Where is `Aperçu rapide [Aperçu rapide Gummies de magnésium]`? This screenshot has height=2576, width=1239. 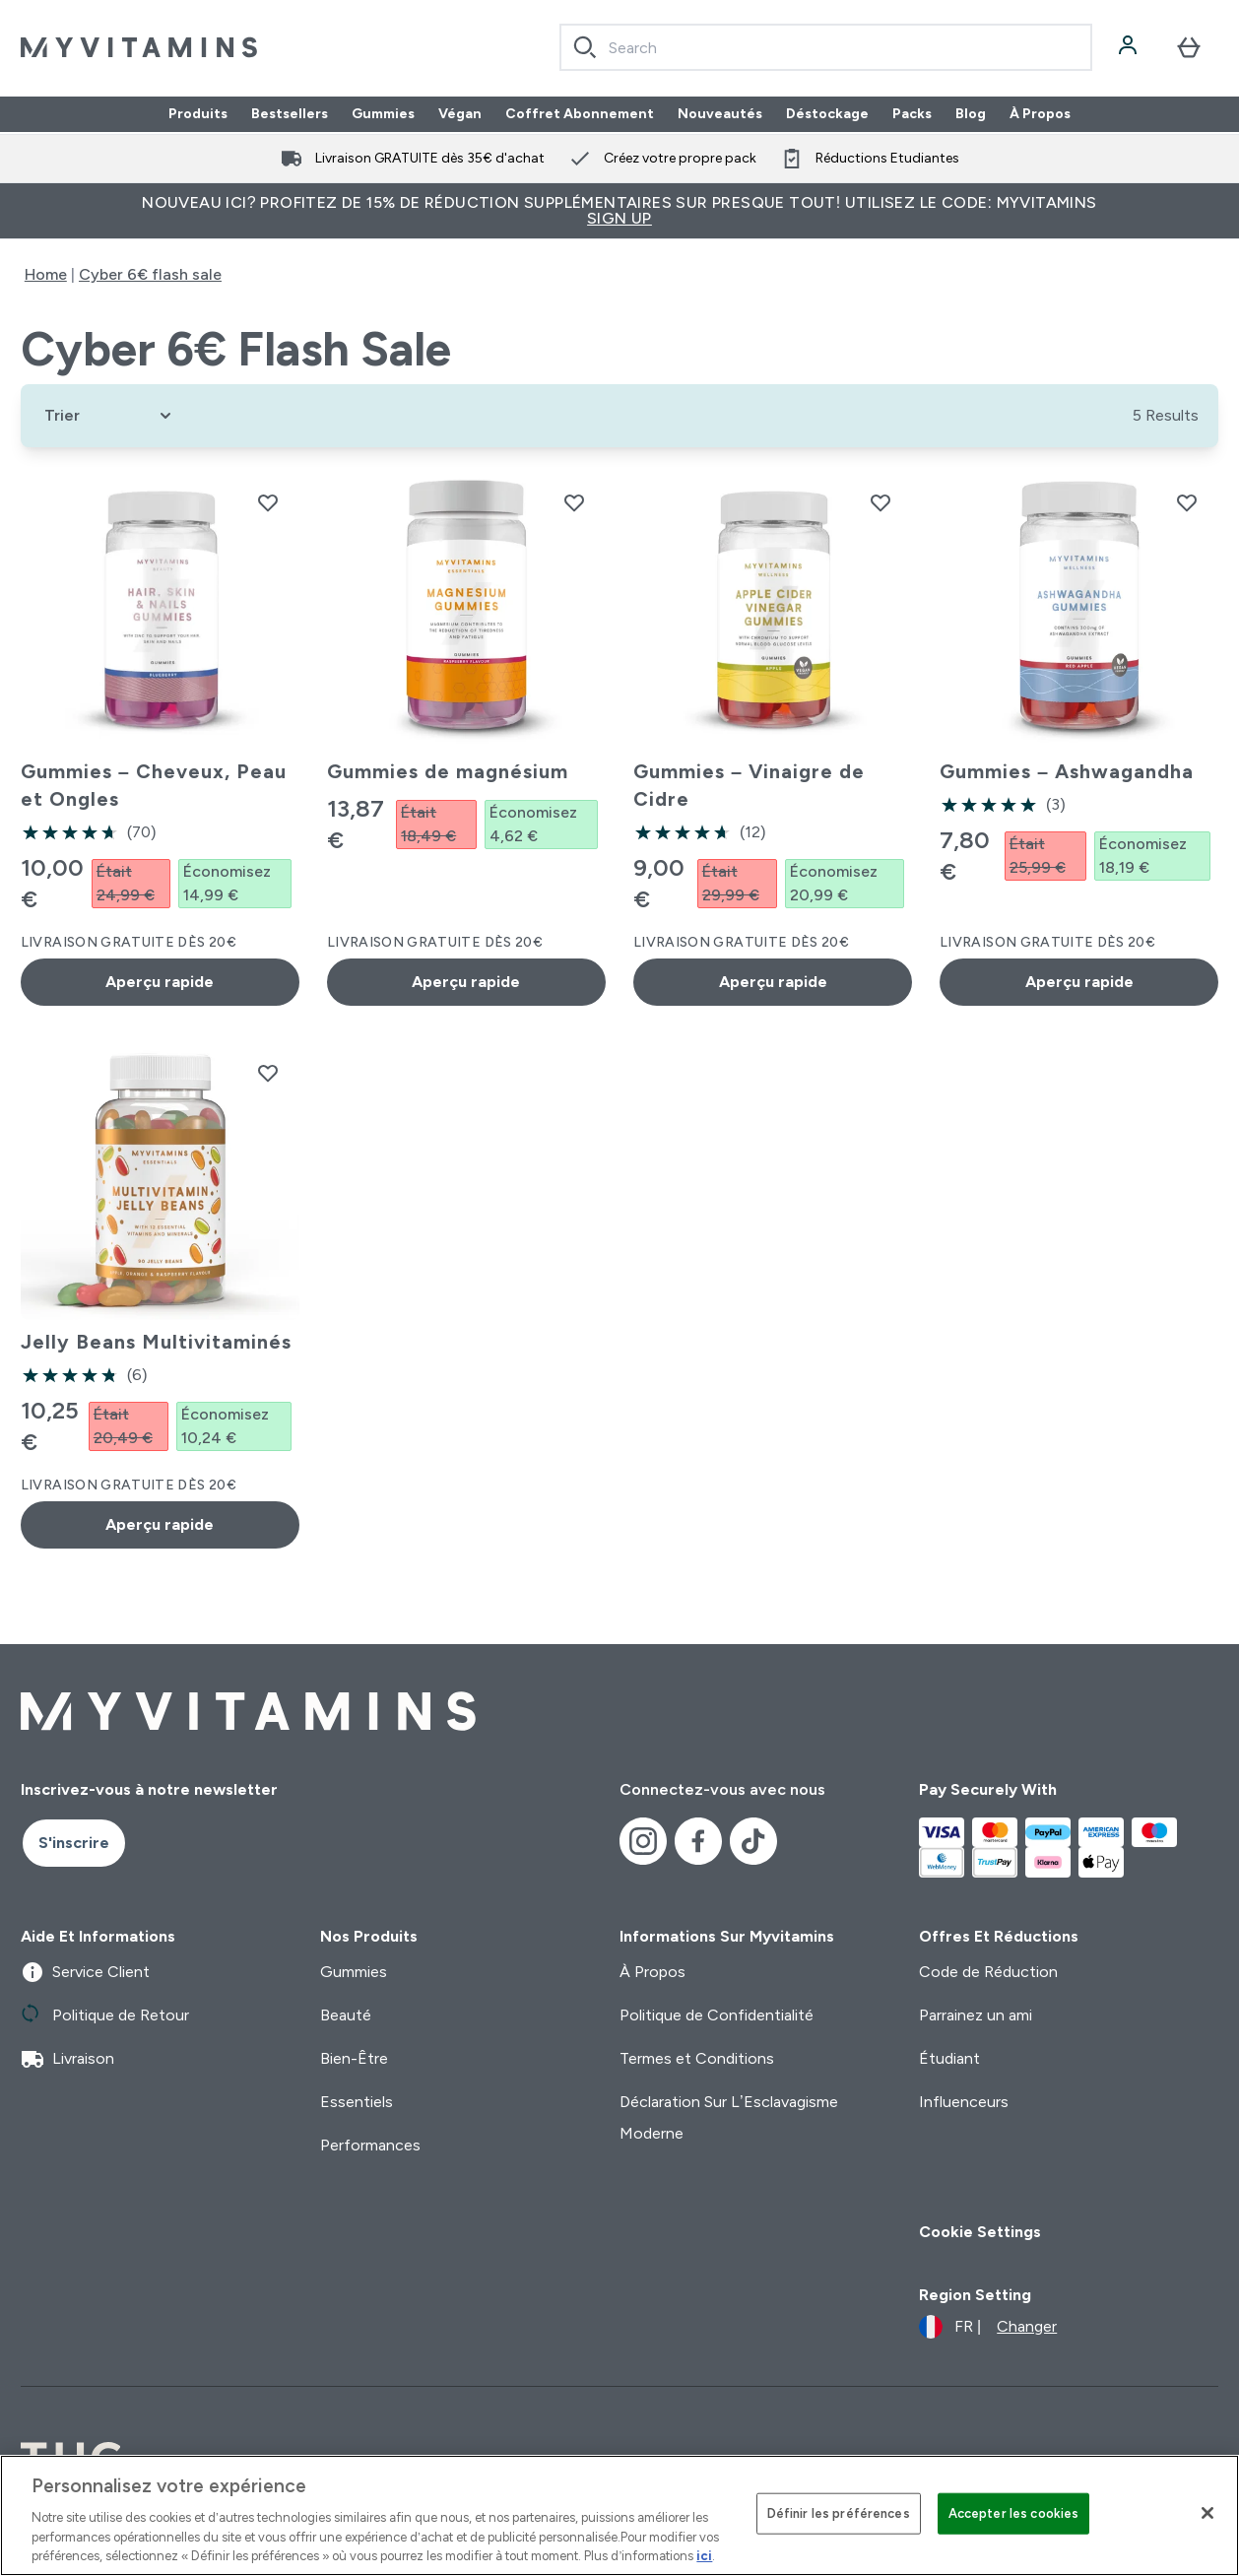 Aperçu rapide [Aperçu rapide Gummies de magnésium] is located at coordinates (466, 981).